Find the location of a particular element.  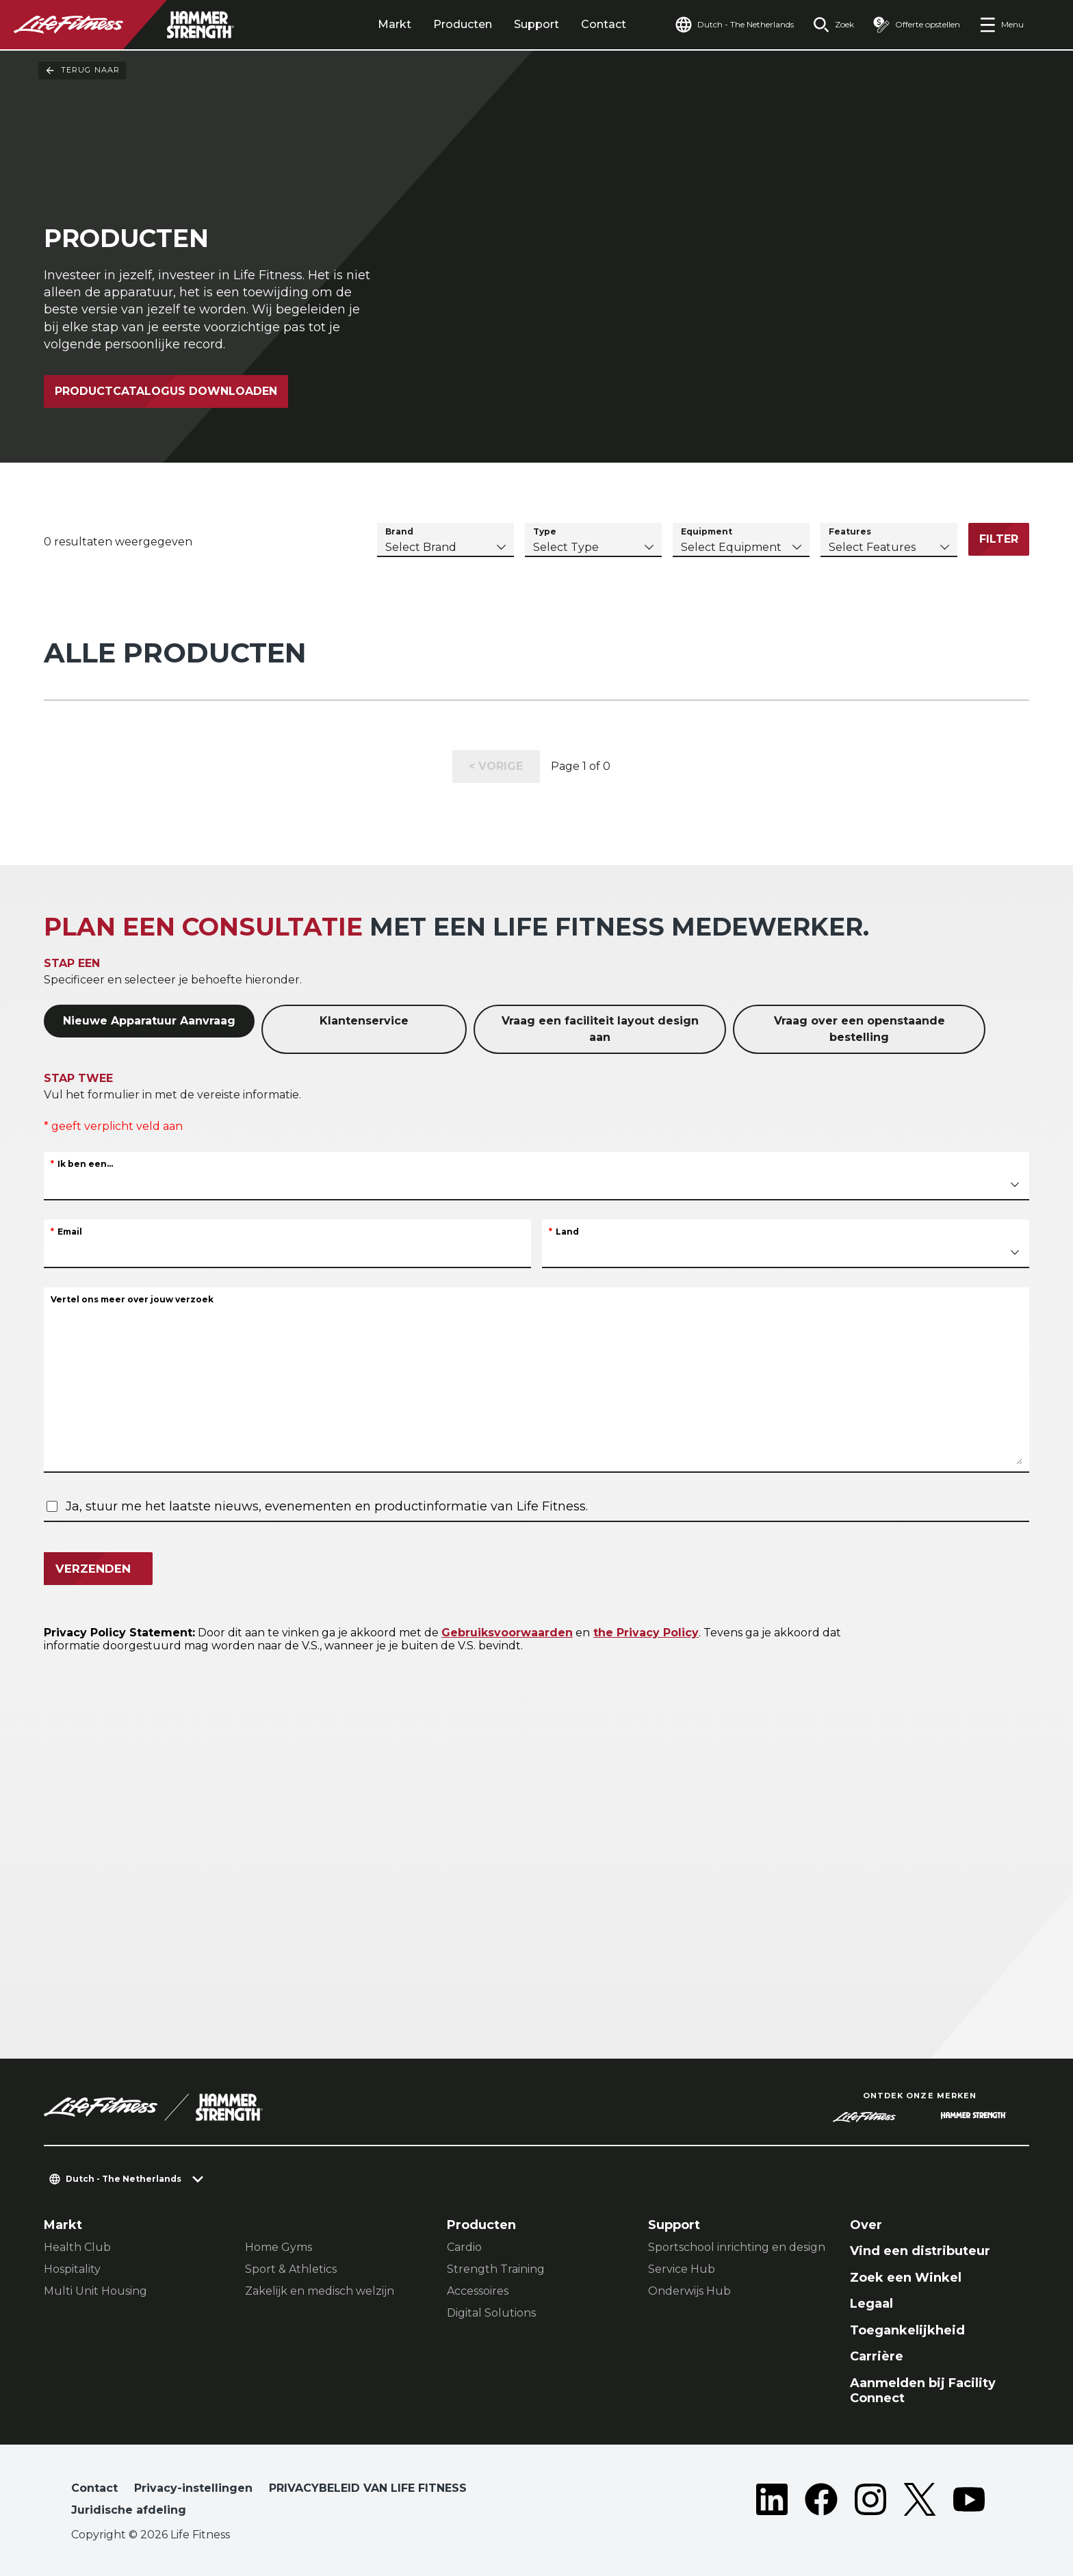

Nieuwe Apparatuur Aanvraag is located at coordinates (149, 1020).